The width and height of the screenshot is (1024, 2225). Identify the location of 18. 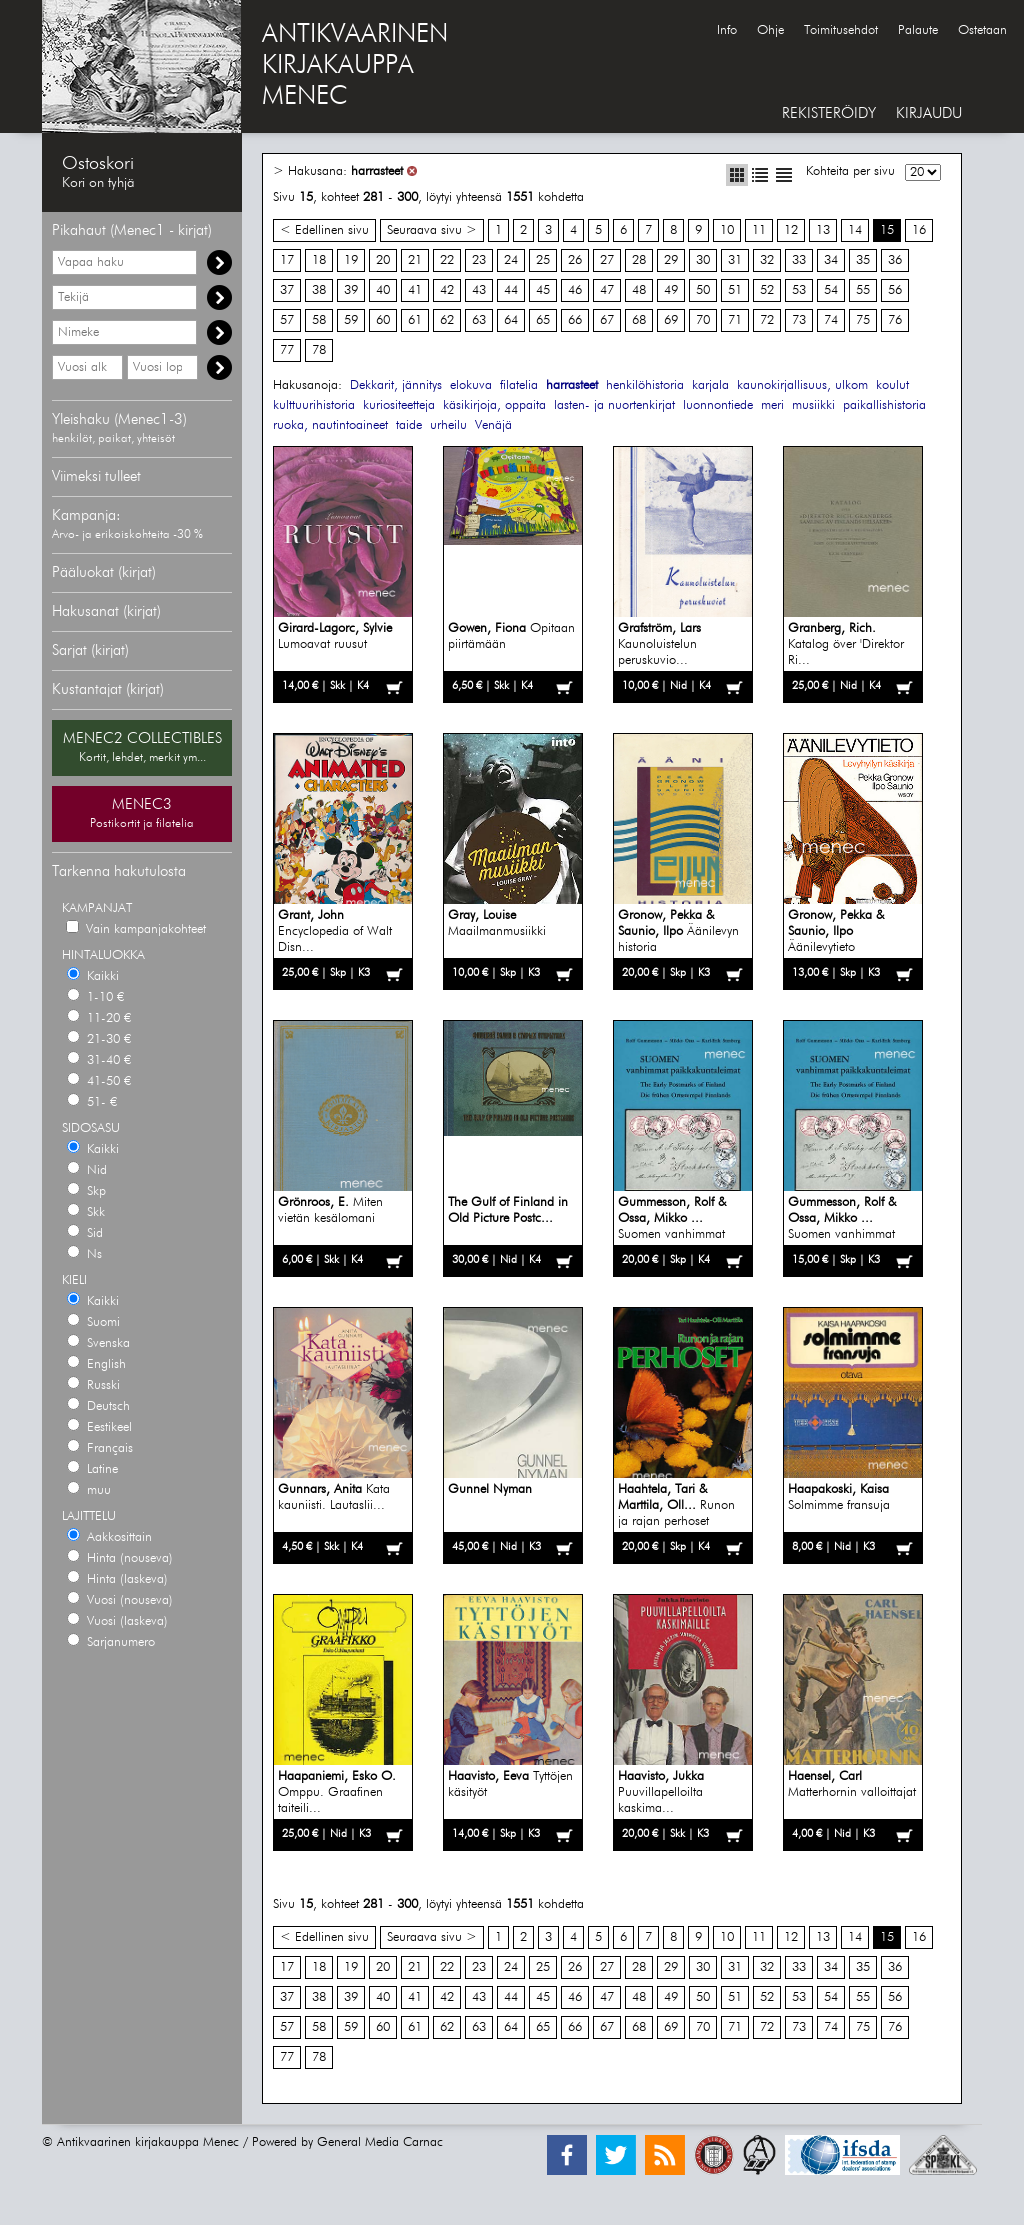
(319, 260).